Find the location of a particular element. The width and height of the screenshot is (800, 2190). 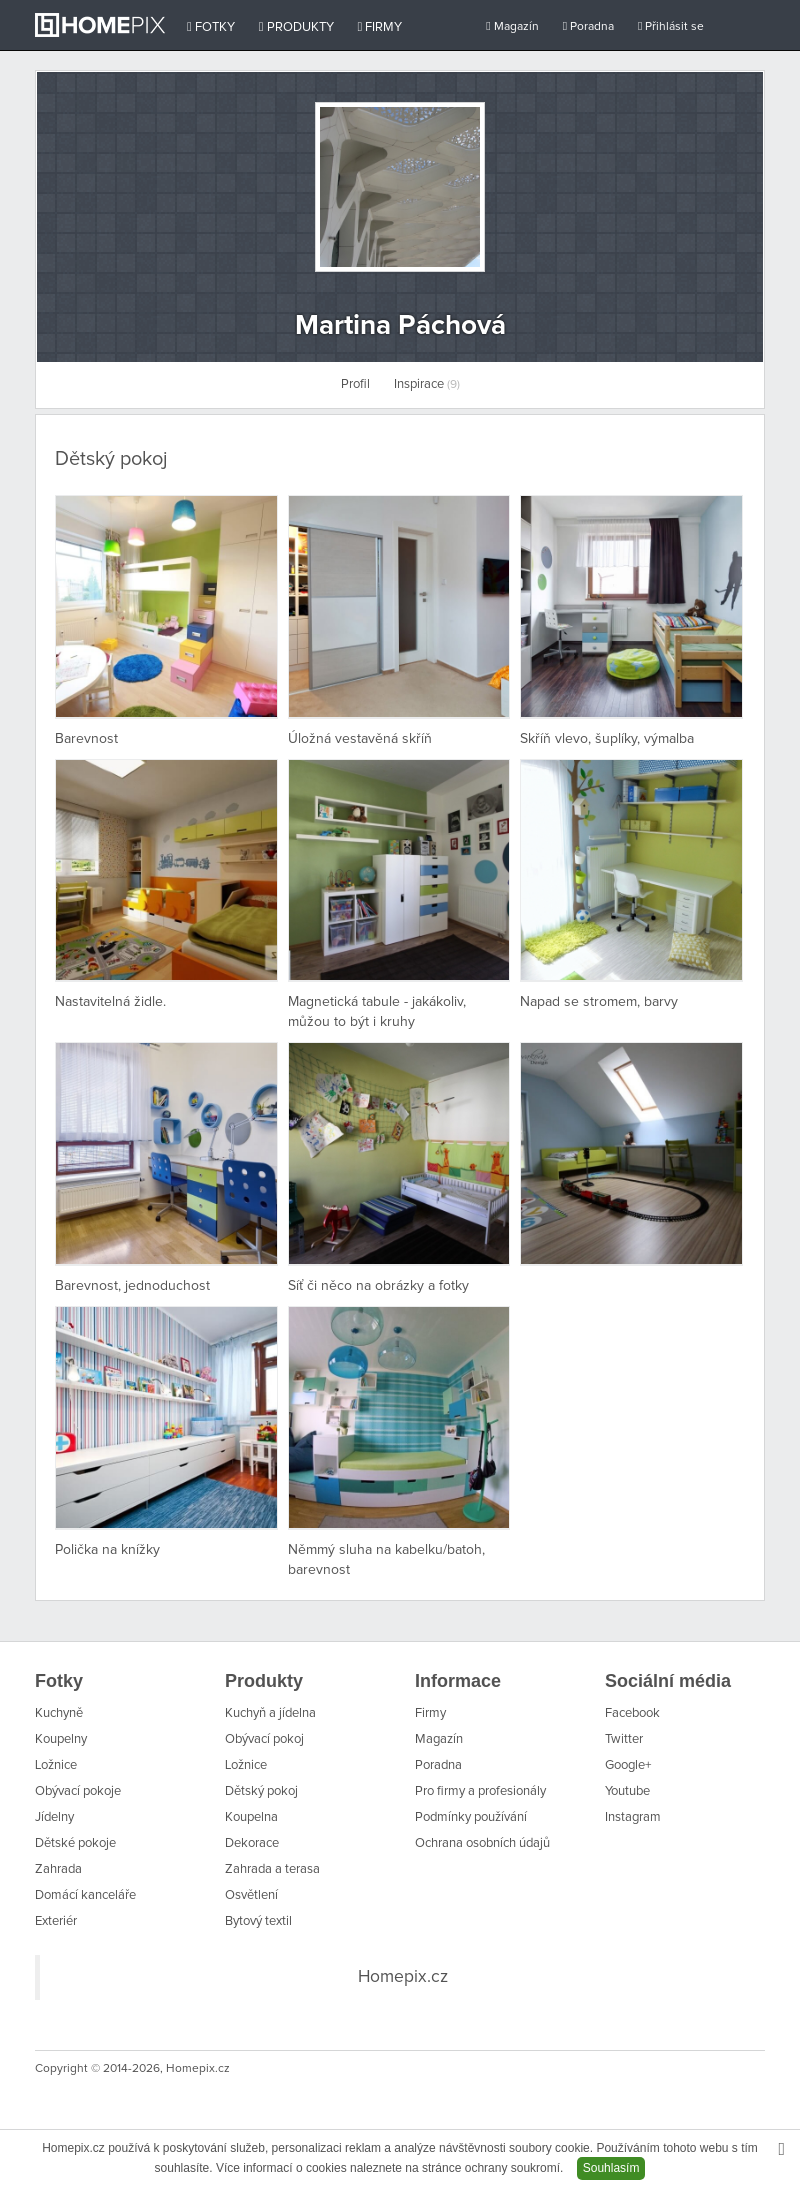

Zahrada is located at coordinates (58, 1869).